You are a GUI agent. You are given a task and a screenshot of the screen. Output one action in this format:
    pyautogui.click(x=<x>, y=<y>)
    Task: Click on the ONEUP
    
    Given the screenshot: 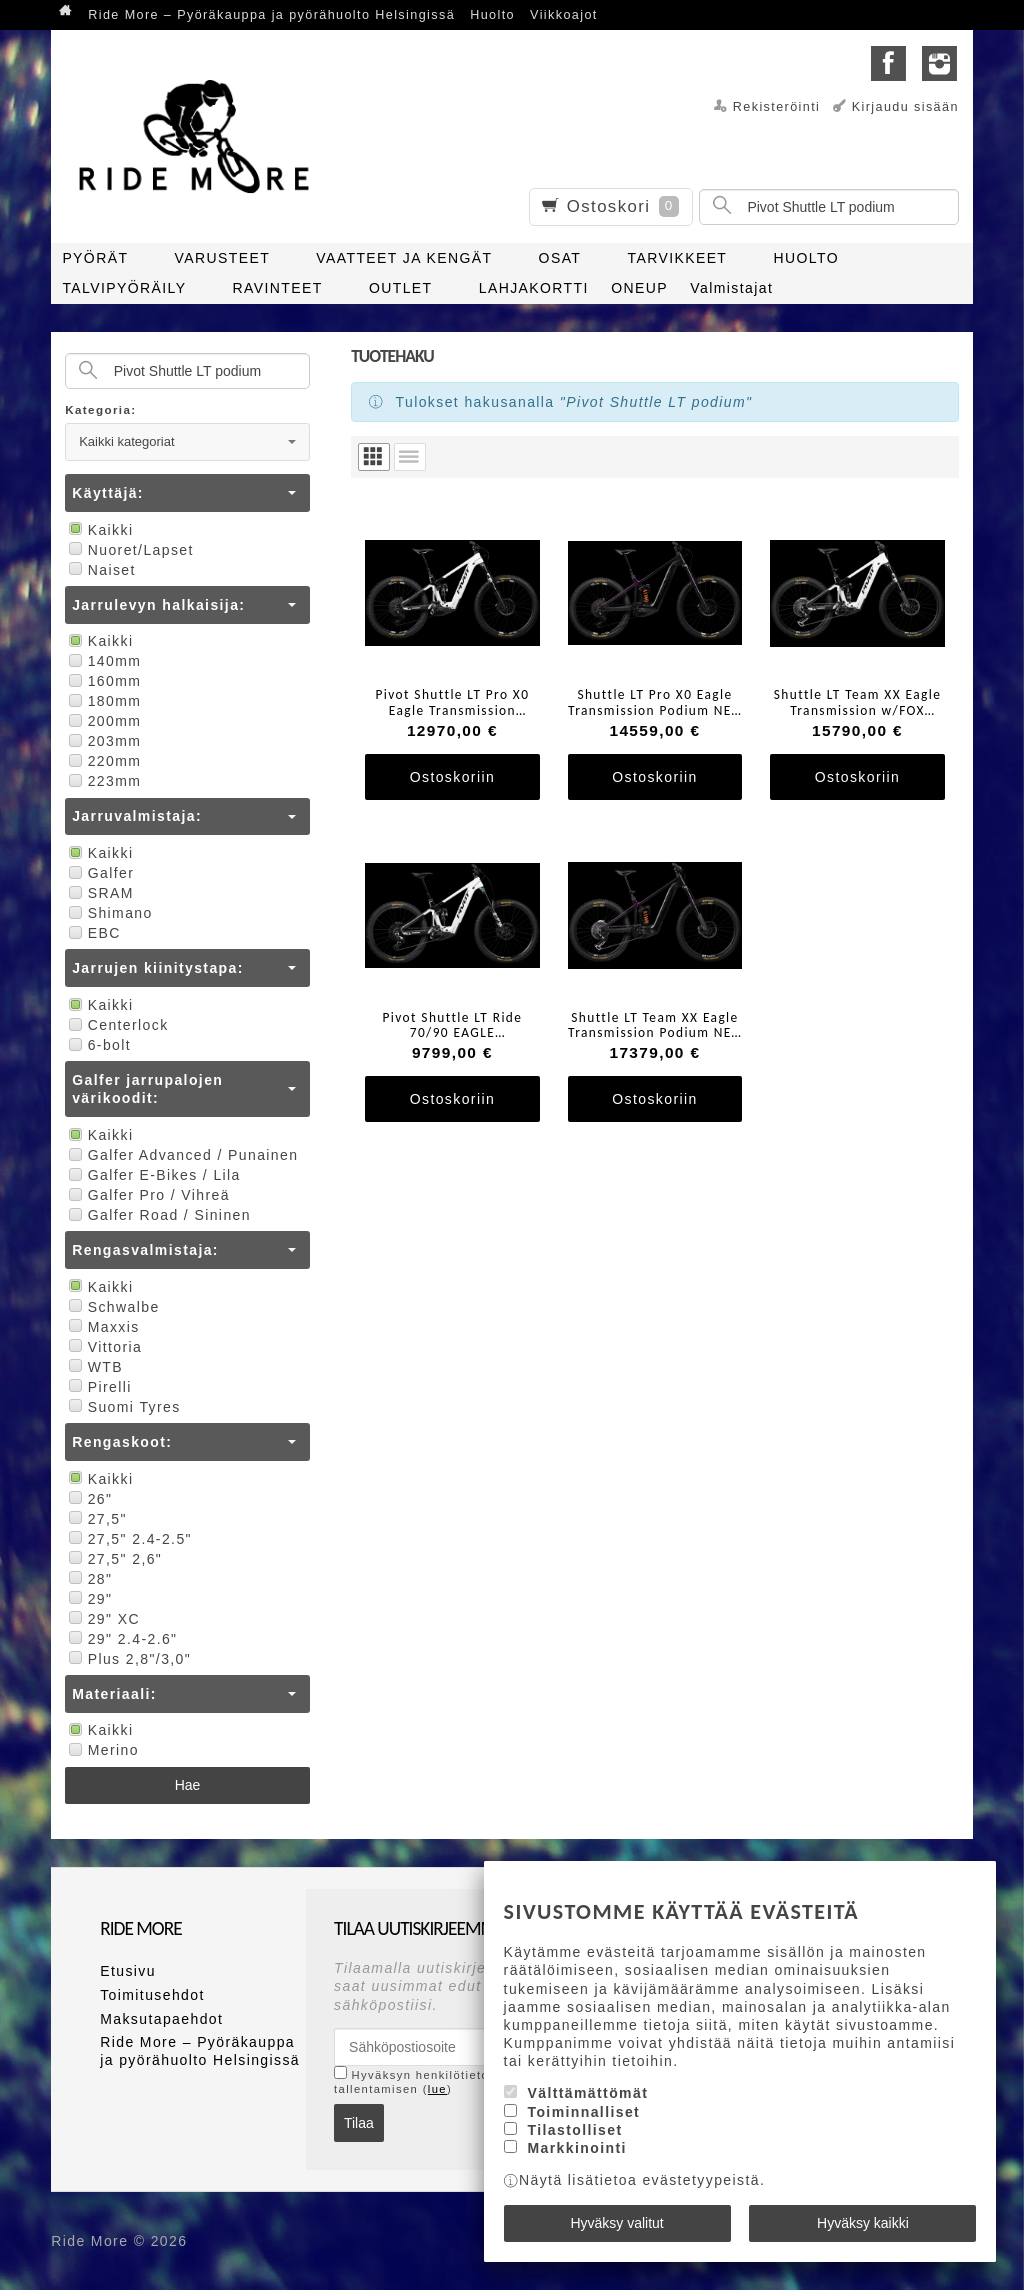 What is the action you would take?
    pyautogui.click(x=639, y=288)
    